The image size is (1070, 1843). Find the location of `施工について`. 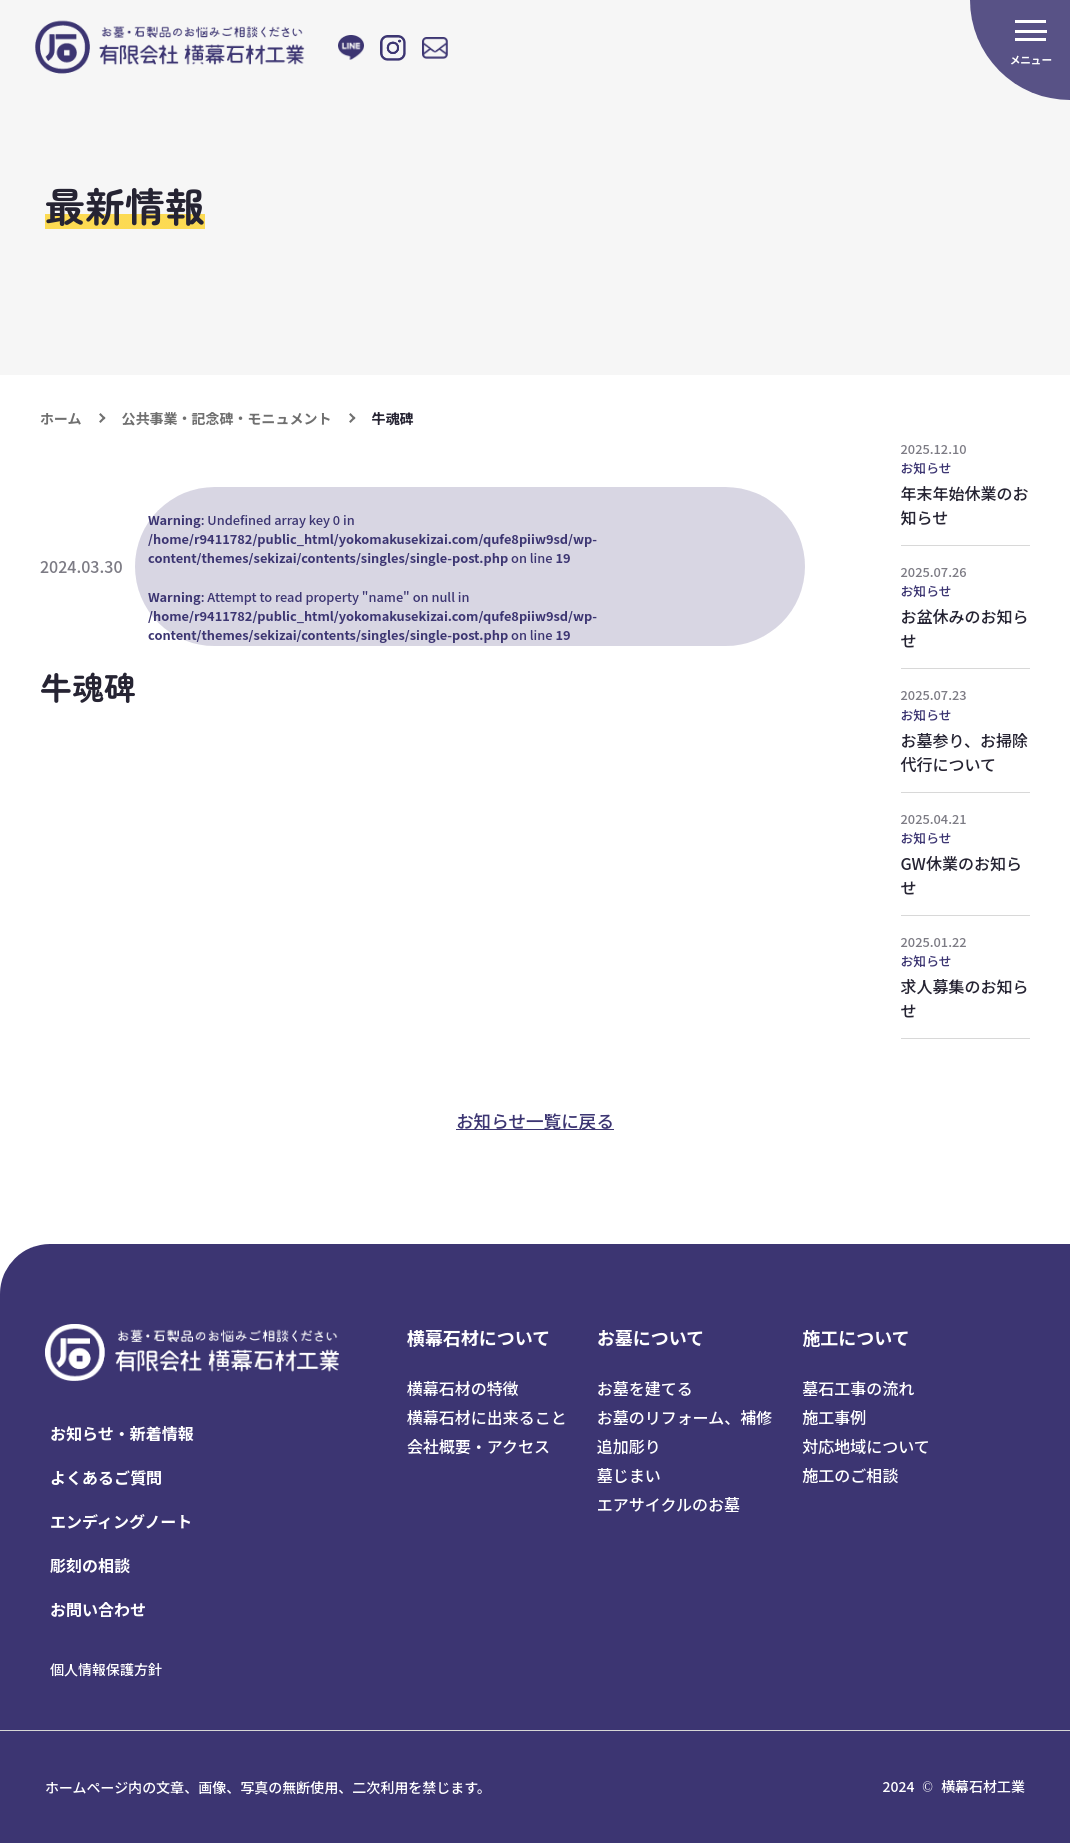

施工について is located at coordinates (855, 1337).